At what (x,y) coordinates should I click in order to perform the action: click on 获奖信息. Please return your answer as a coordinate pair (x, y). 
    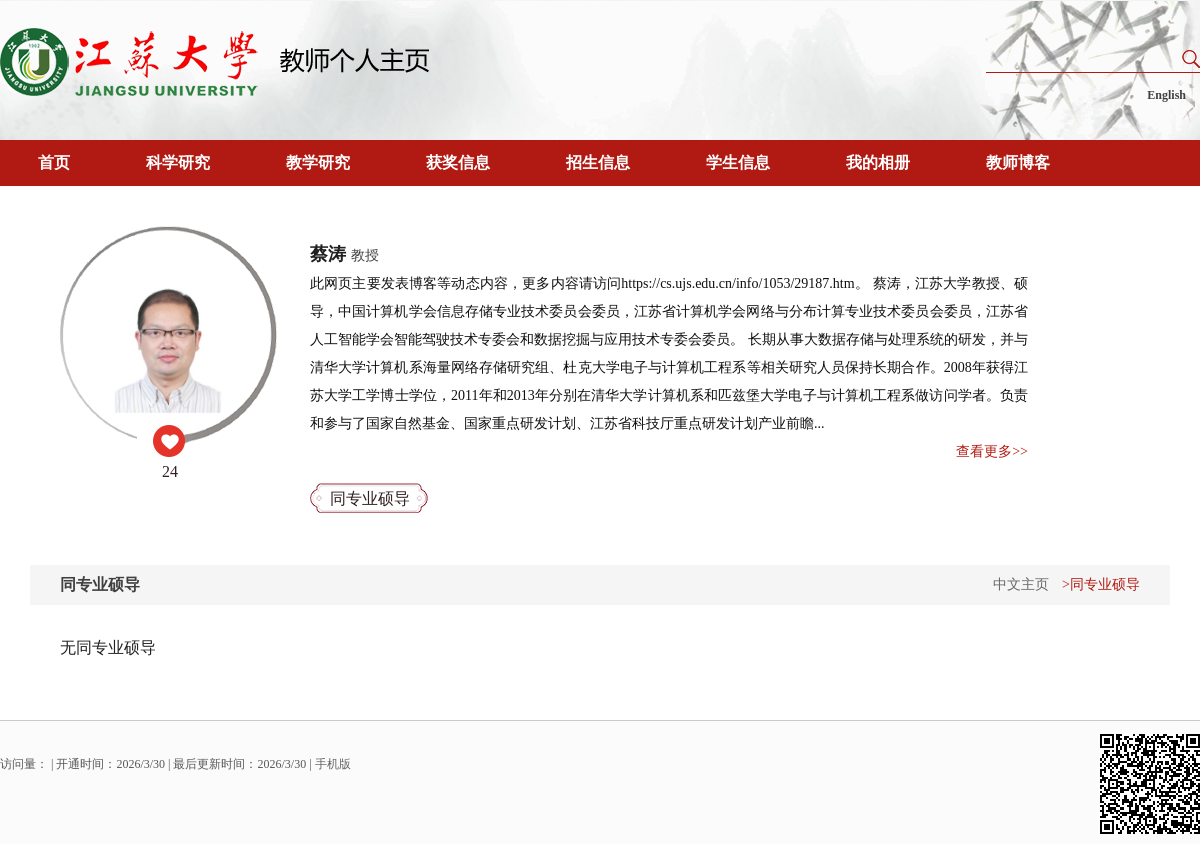
    Looking at the image, I should click on (458, 162).